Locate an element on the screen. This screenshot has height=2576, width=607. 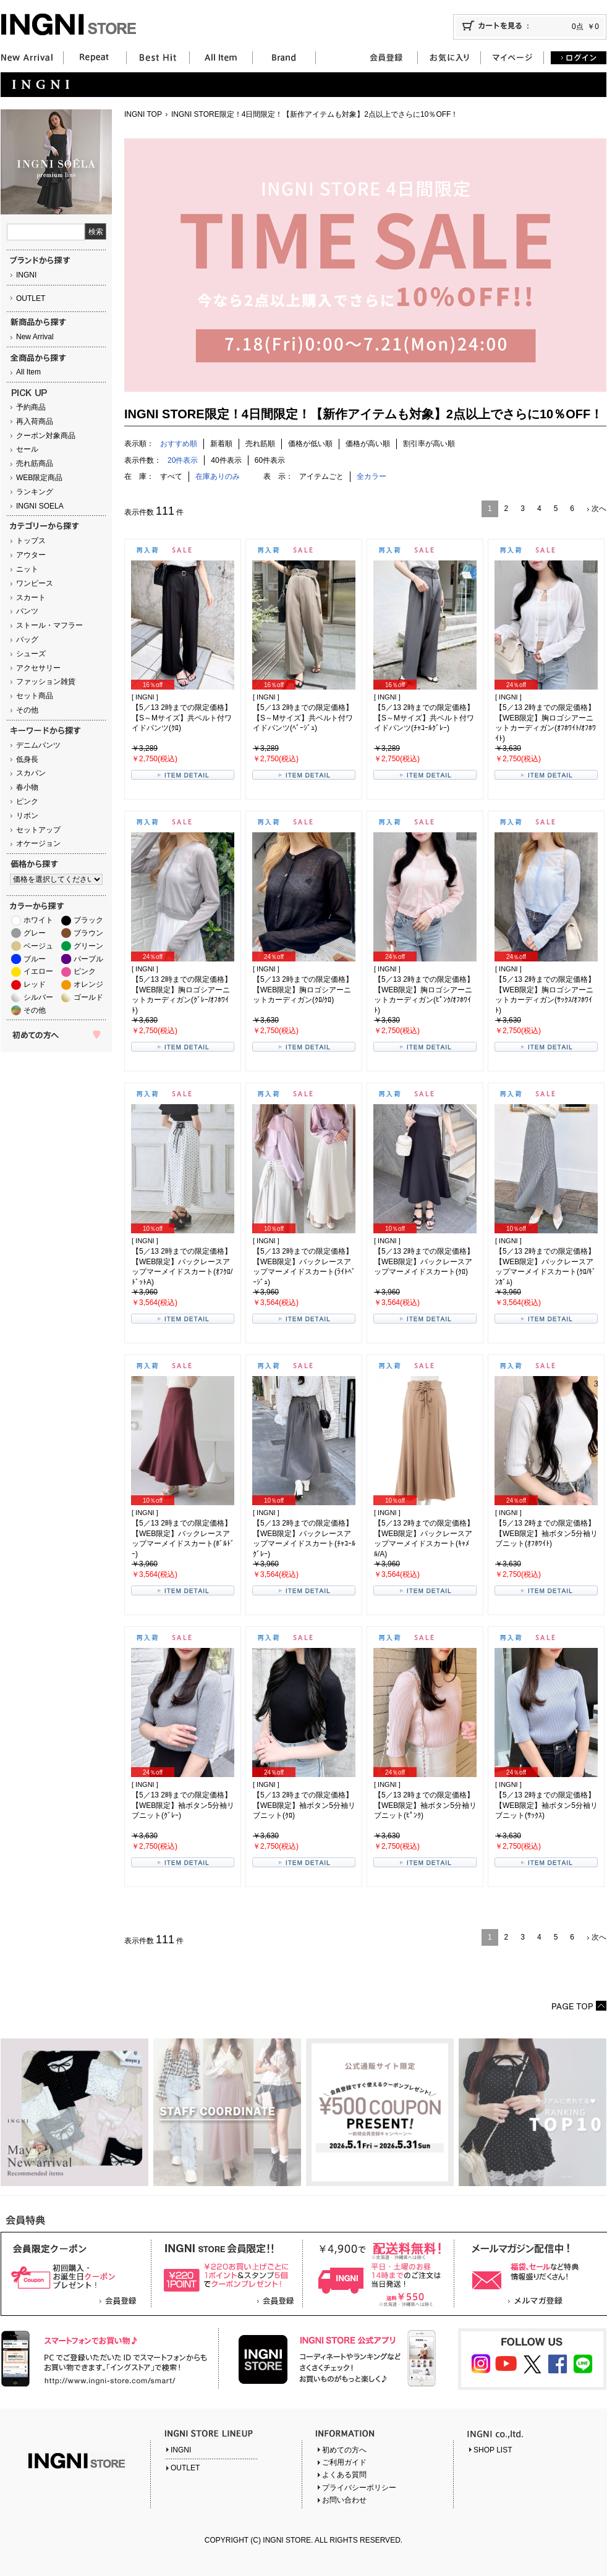
【5／13 2時までの限定価格】【WEB限定】袖ボタン5分袖リブニット(ｸﾛ) is located at coordinates (304, 1805).